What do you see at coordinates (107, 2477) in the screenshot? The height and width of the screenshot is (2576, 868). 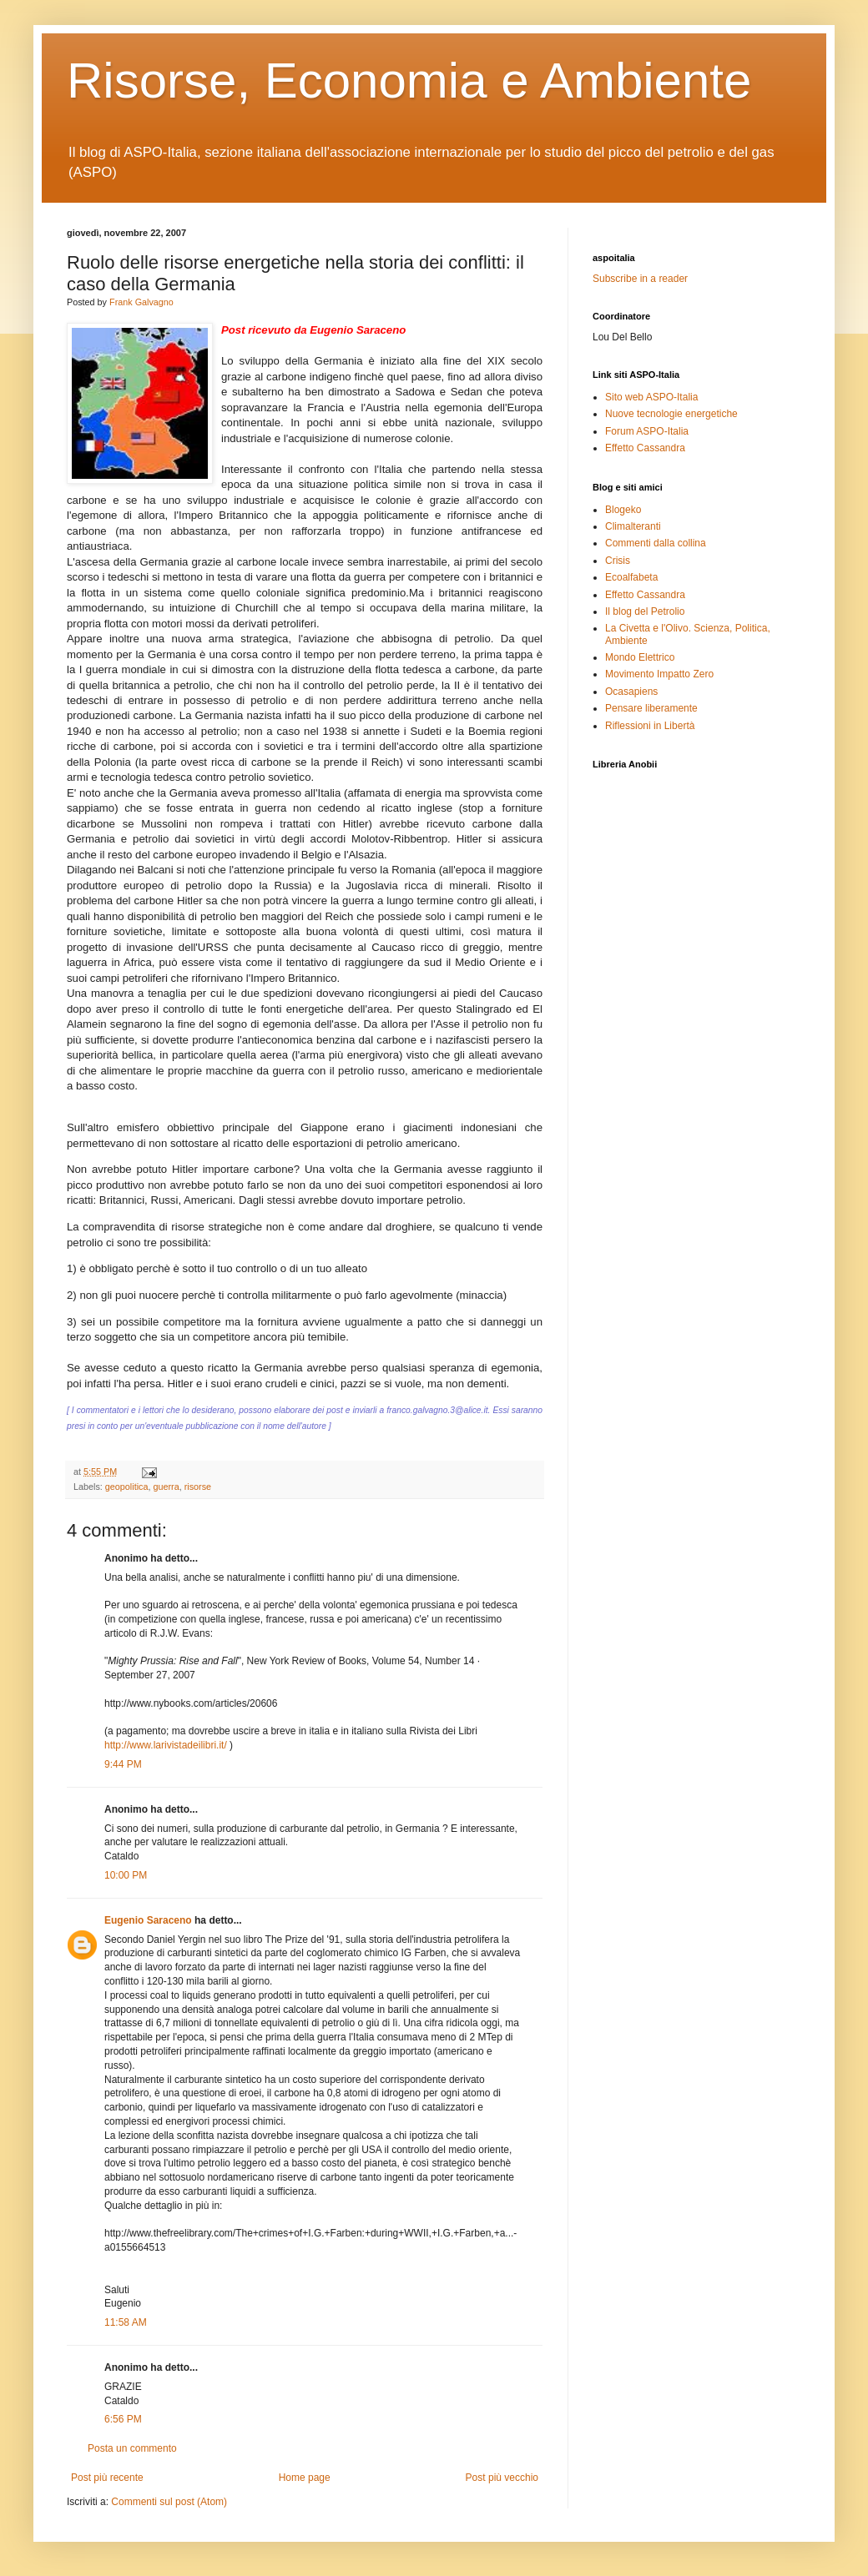 I see `Post più recente` at bounding box center [107, 2477].